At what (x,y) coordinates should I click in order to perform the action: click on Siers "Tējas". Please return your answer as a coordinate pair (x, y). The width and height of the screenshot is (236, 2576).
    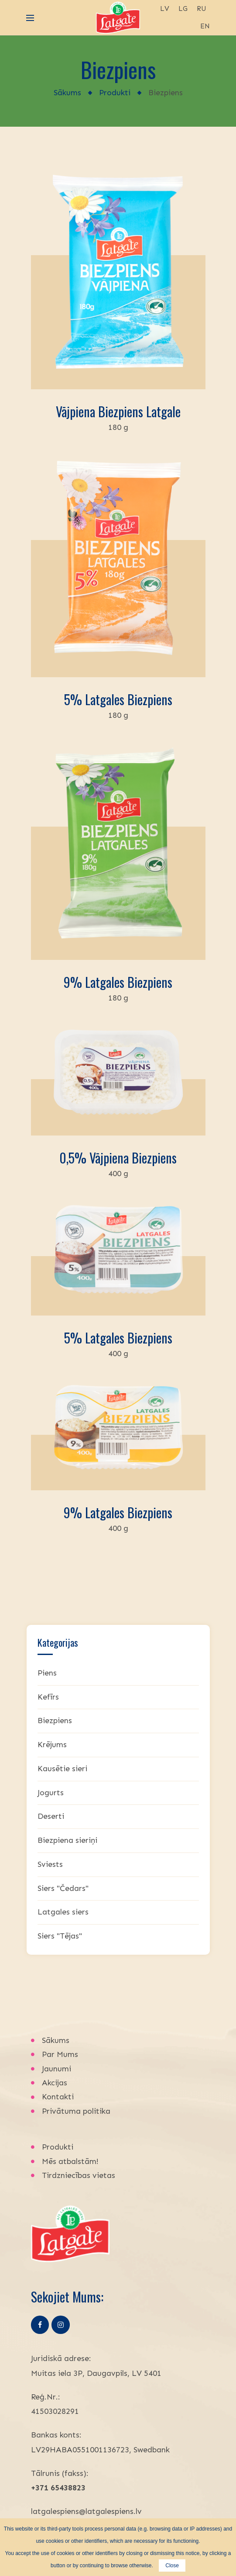
    Looking at the image, I should click on (60, 1936).